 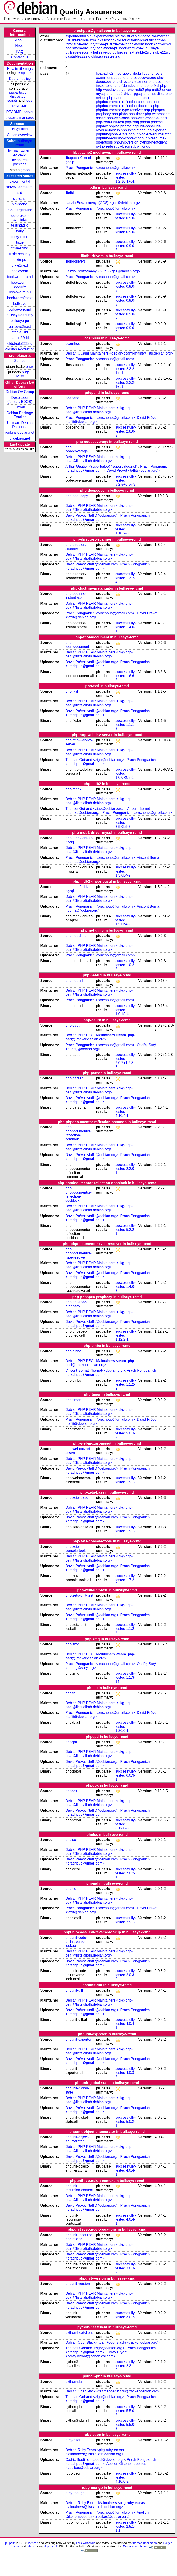 What do you see at coordinates (19, 187) in the screenshot?
I see `sid2experimental` at bounding box center [19, 187].